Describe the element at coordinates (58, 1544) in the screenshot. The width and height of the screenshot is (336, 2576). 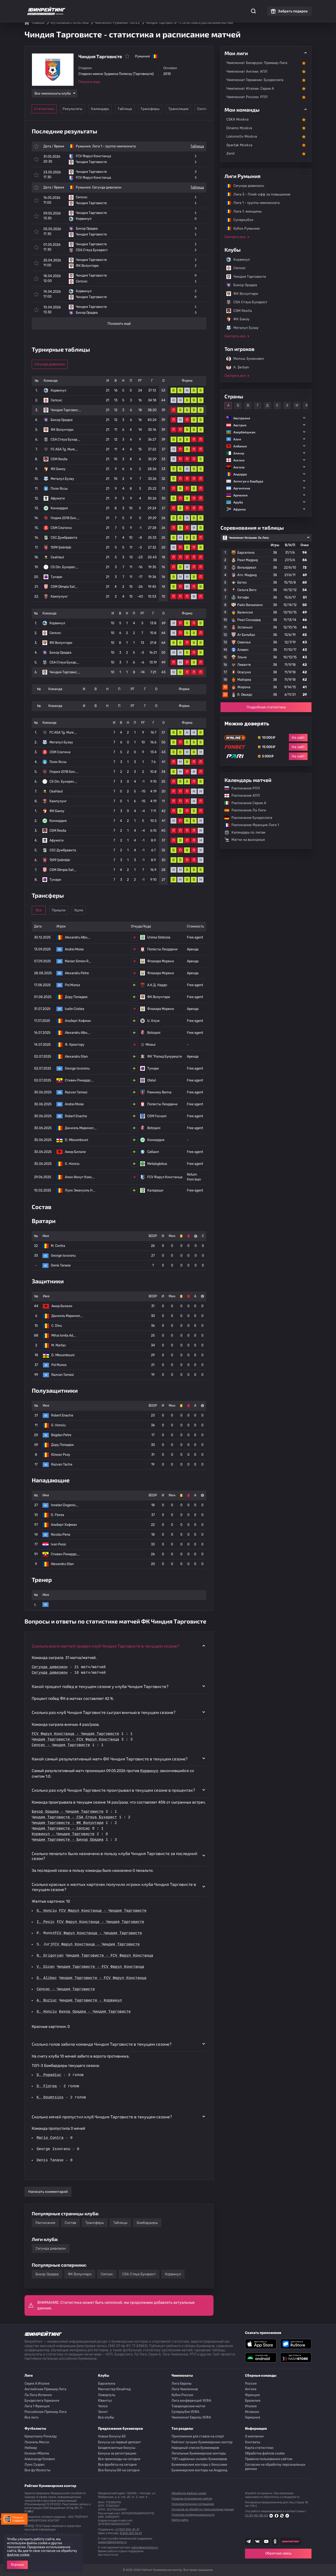
I see `Ivan Pesic` at that location.